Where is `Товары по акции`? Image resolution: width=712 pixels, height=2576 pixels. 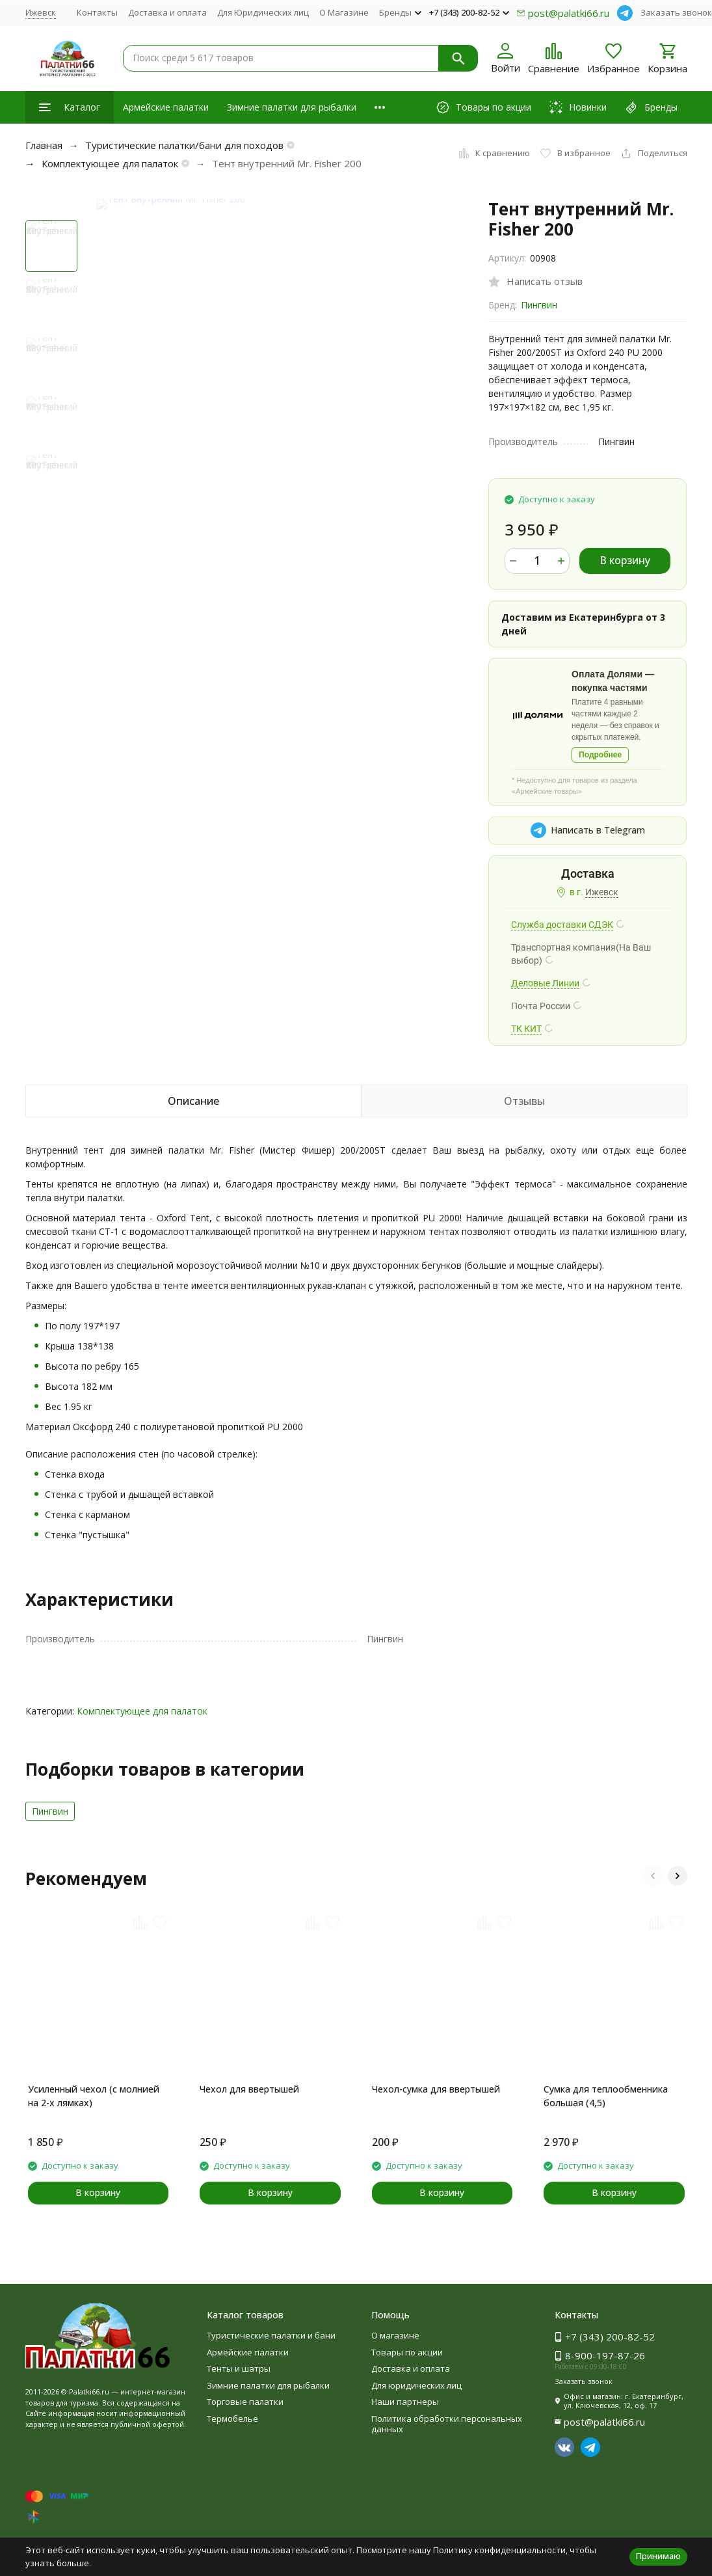 Товары по акции is located at coordinates (407, 2352).